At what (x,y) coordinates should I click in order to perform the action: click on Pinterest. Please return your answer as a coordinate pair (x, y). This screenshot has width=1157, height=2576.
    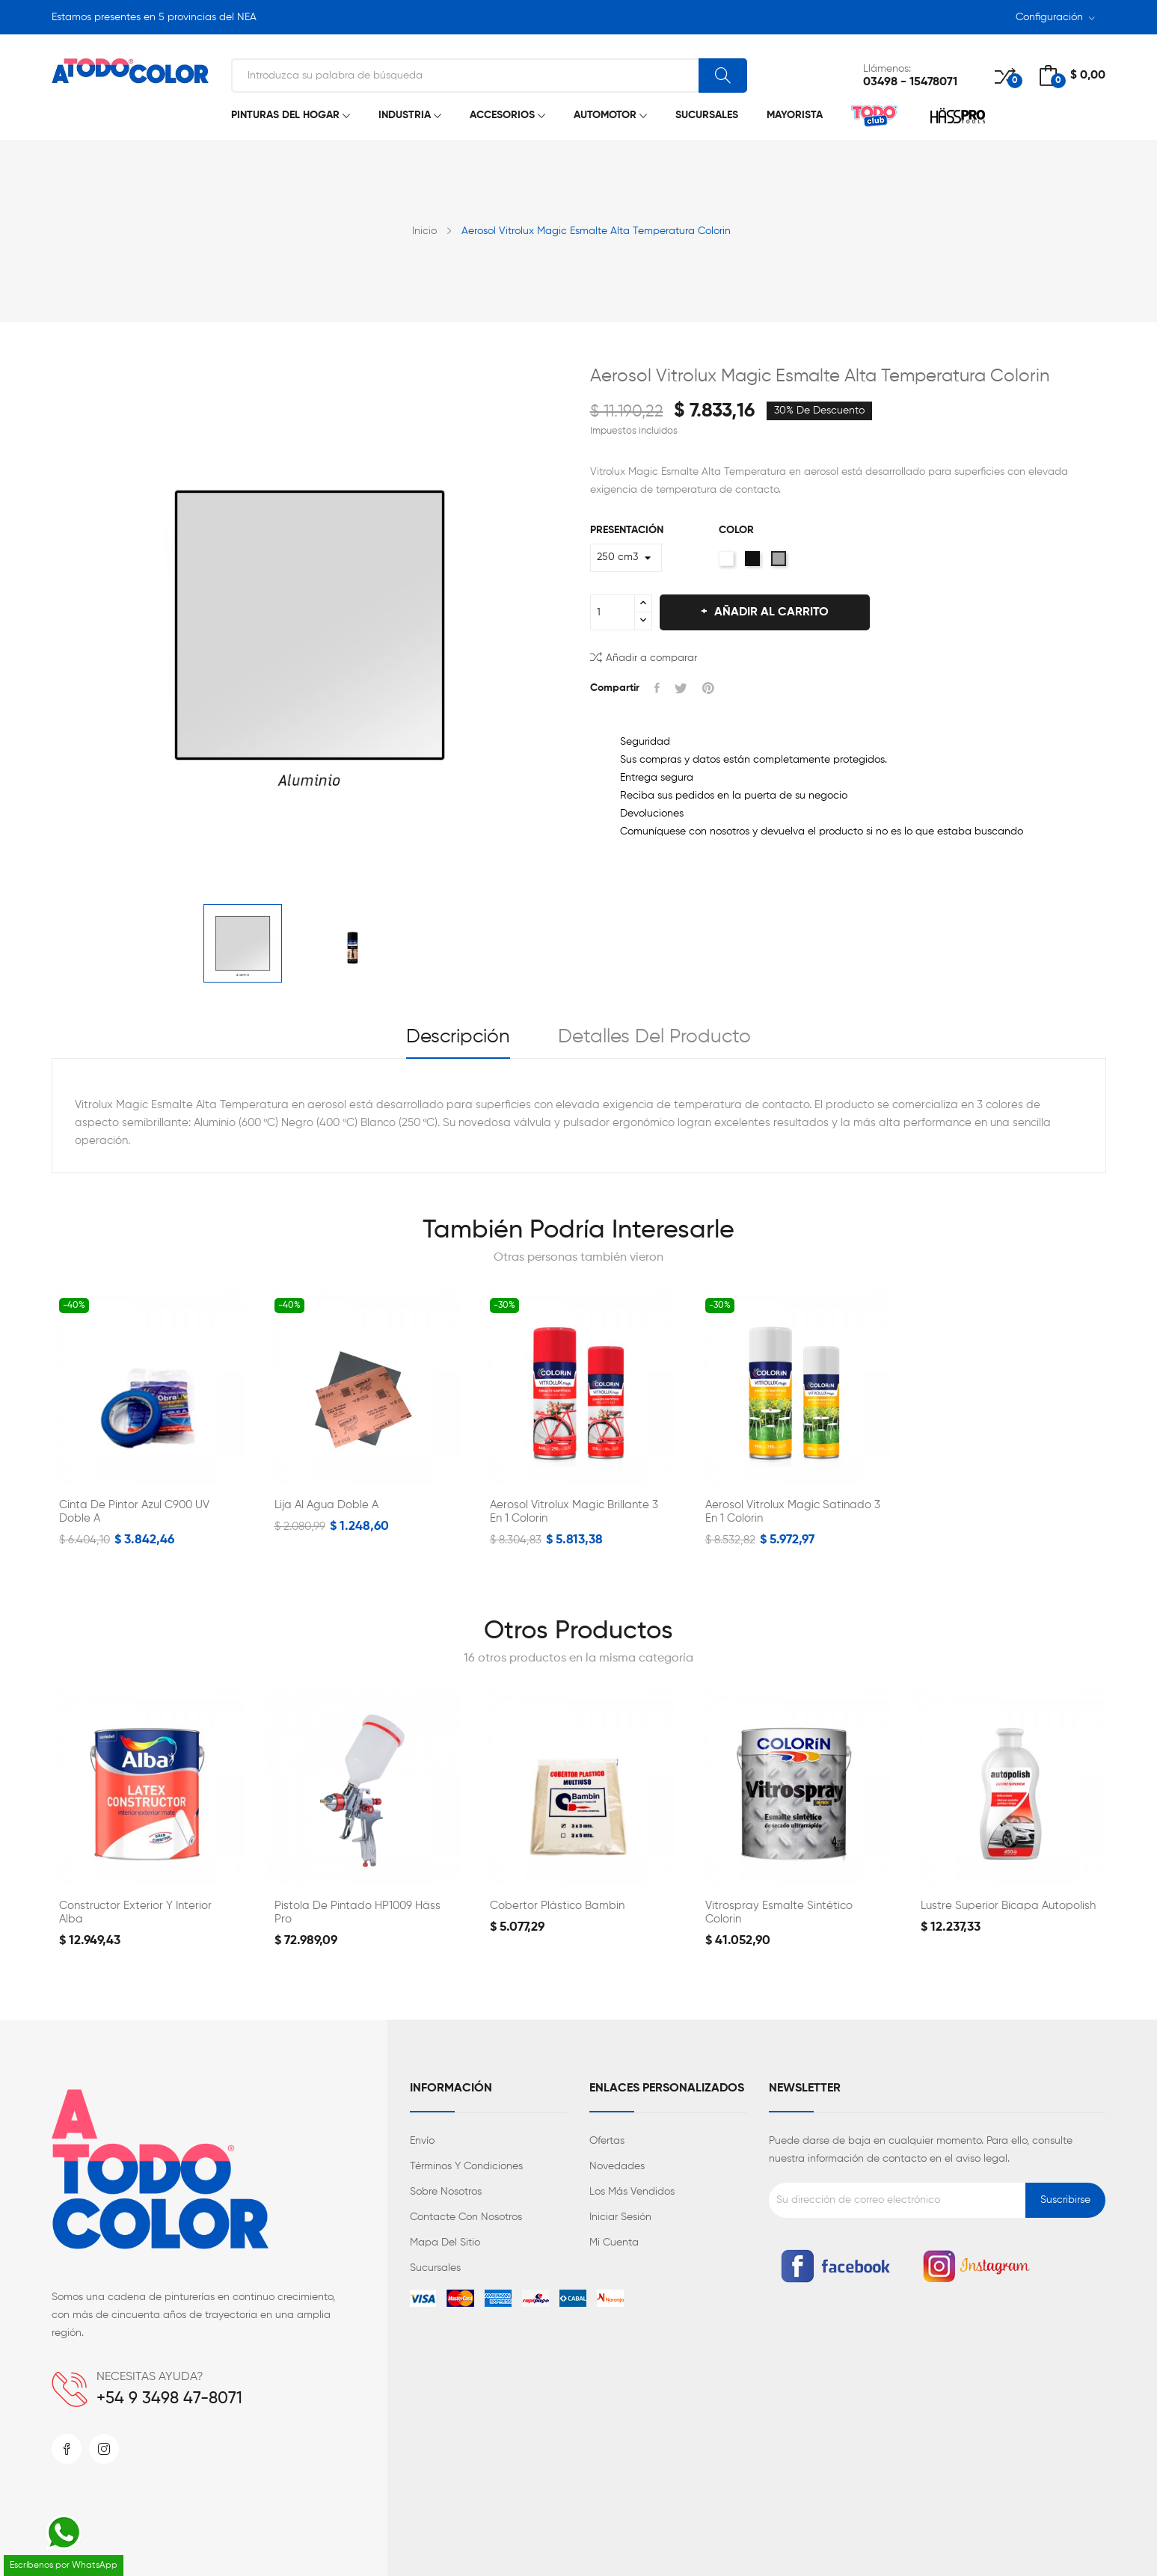
    Looking at the image, I should click on (708, 688).